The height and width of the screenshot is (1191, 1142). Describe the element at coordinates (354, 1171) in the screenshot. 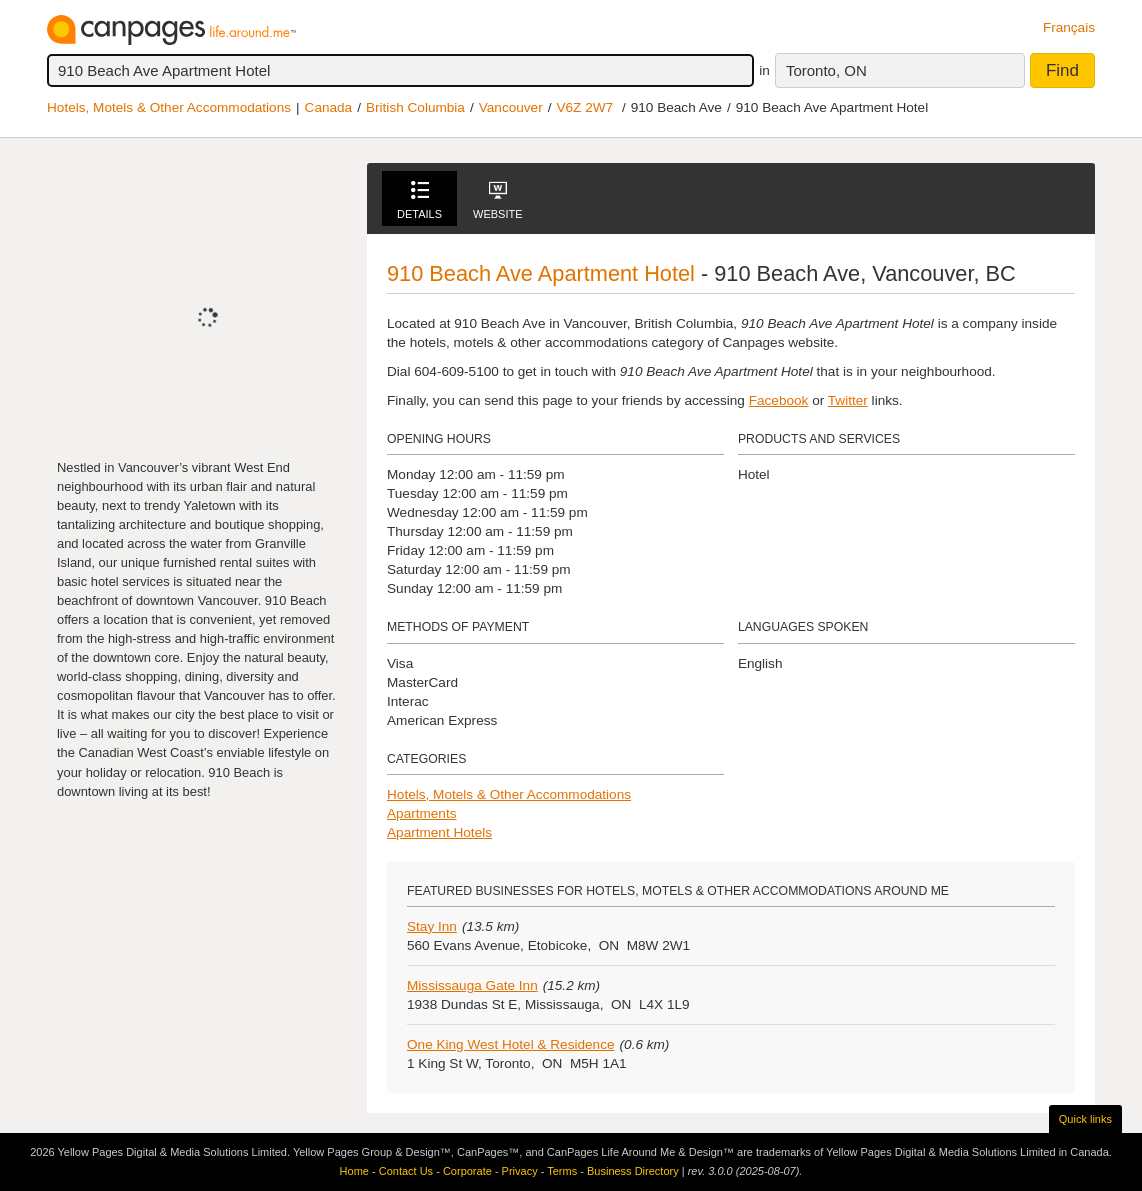

I see `Home` at that location.